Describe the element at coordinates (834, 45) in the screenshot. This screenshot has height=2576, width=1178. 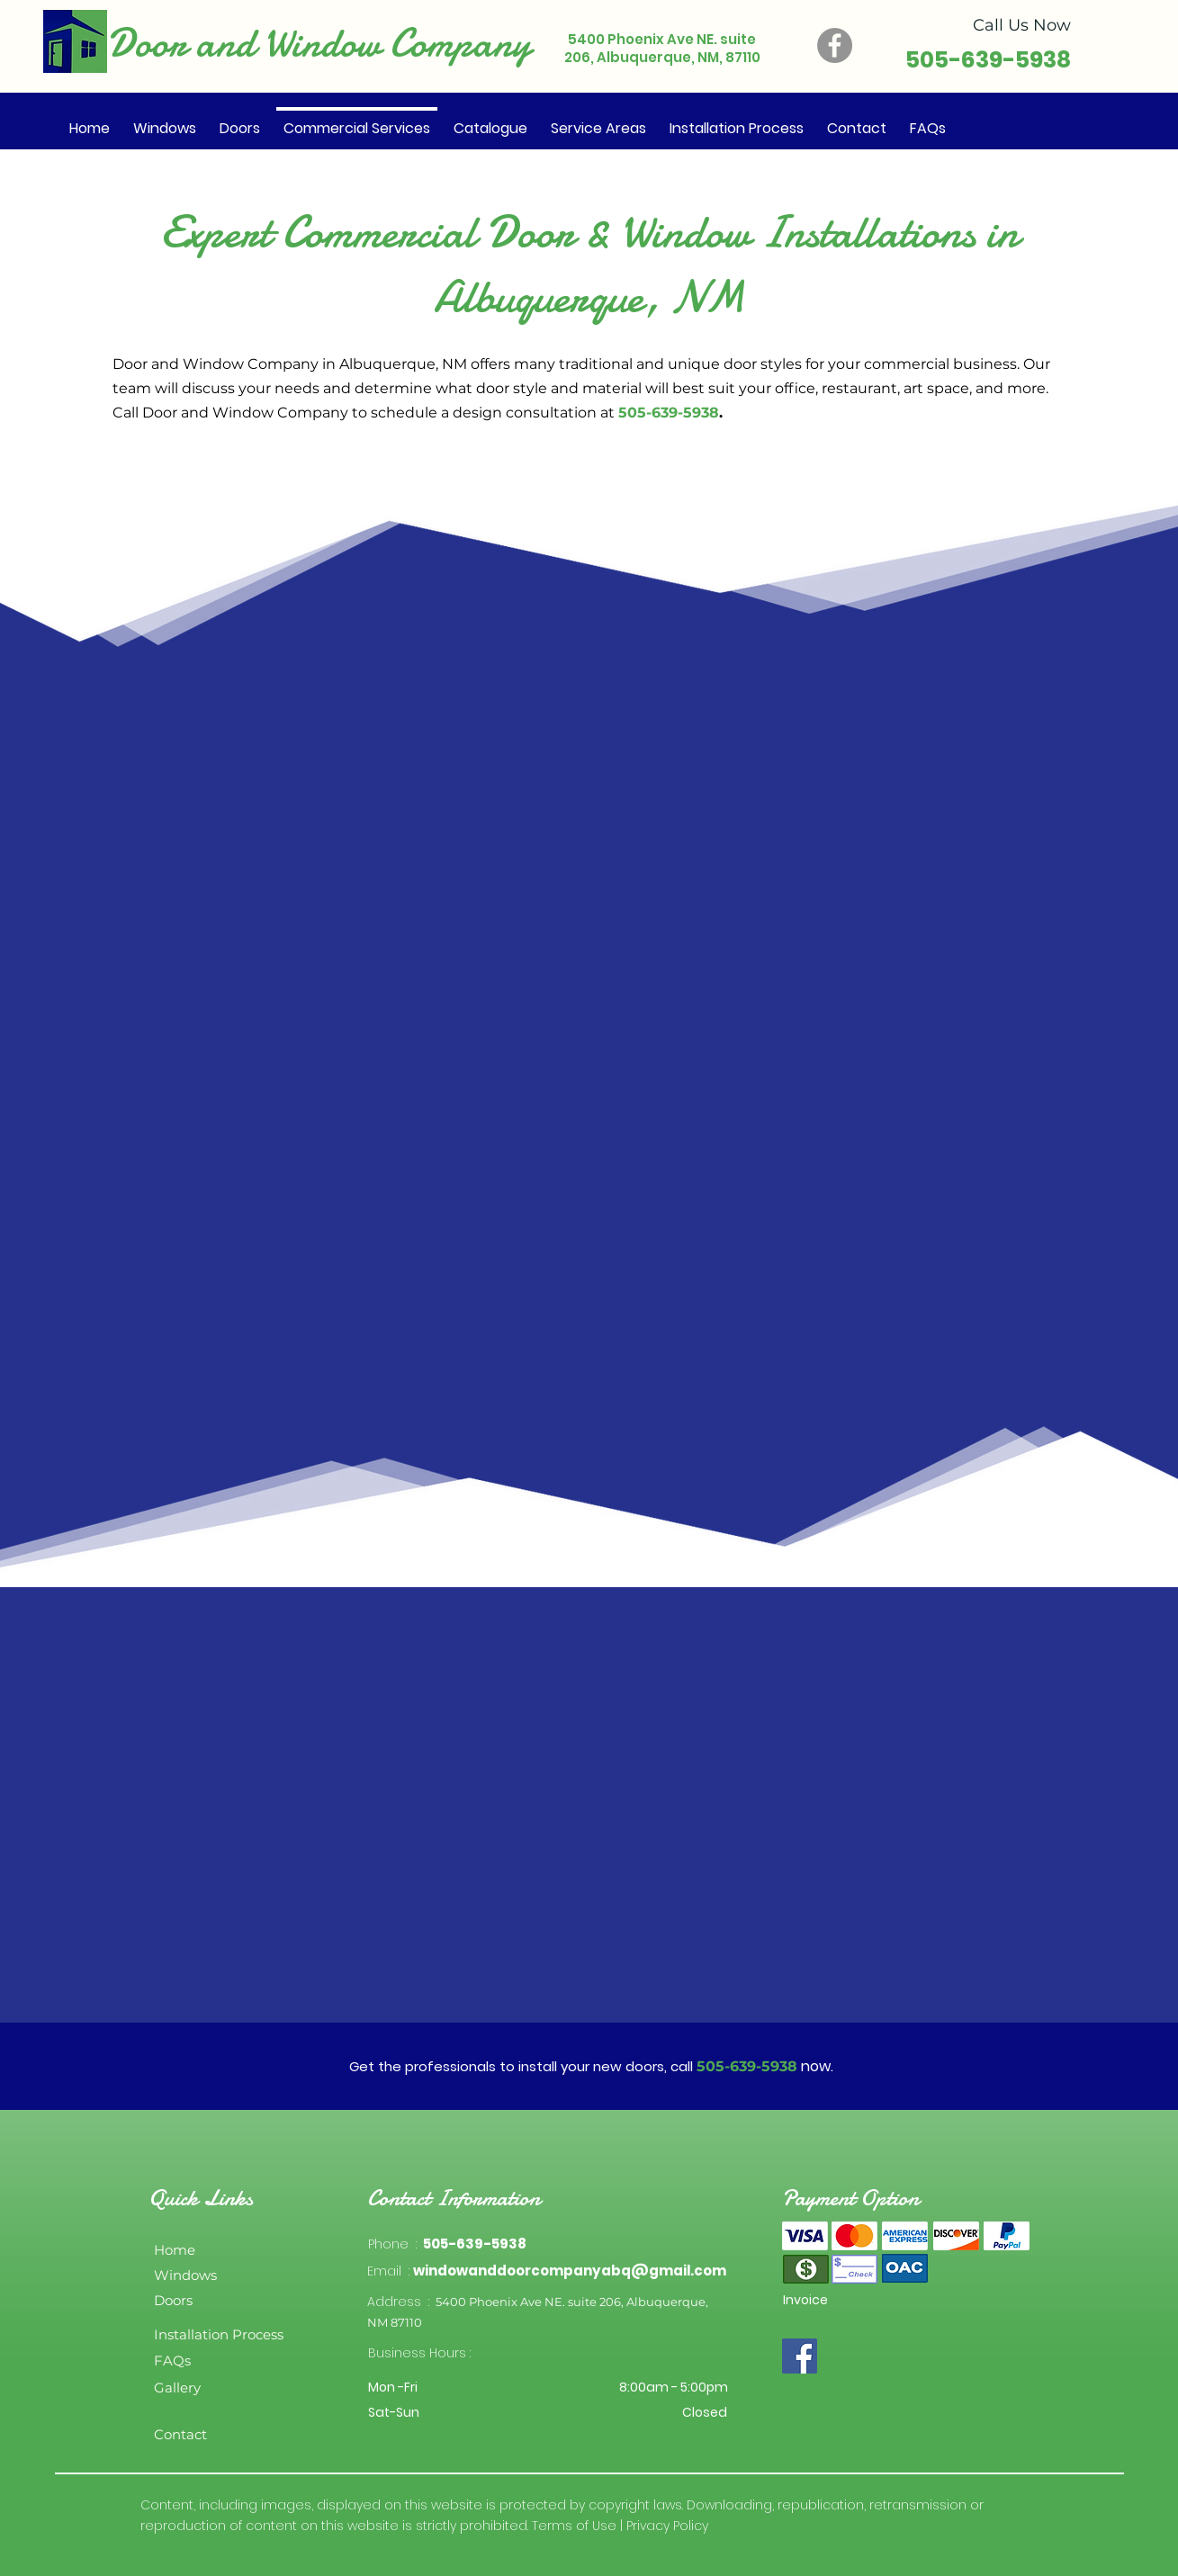
I see `[Facebook]` at that location.